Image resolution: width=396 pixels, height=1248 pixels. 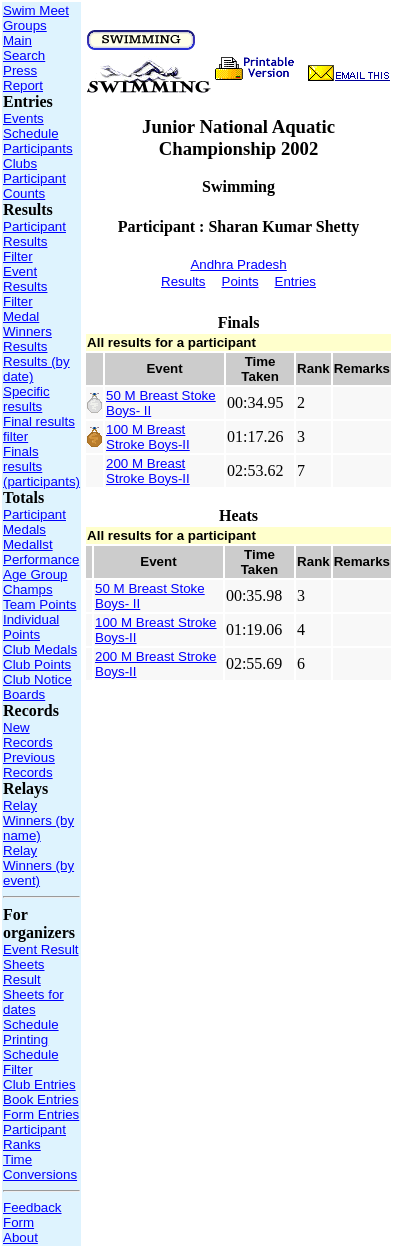 I want to click on Age Group Champs, so click(x=35, y=582).